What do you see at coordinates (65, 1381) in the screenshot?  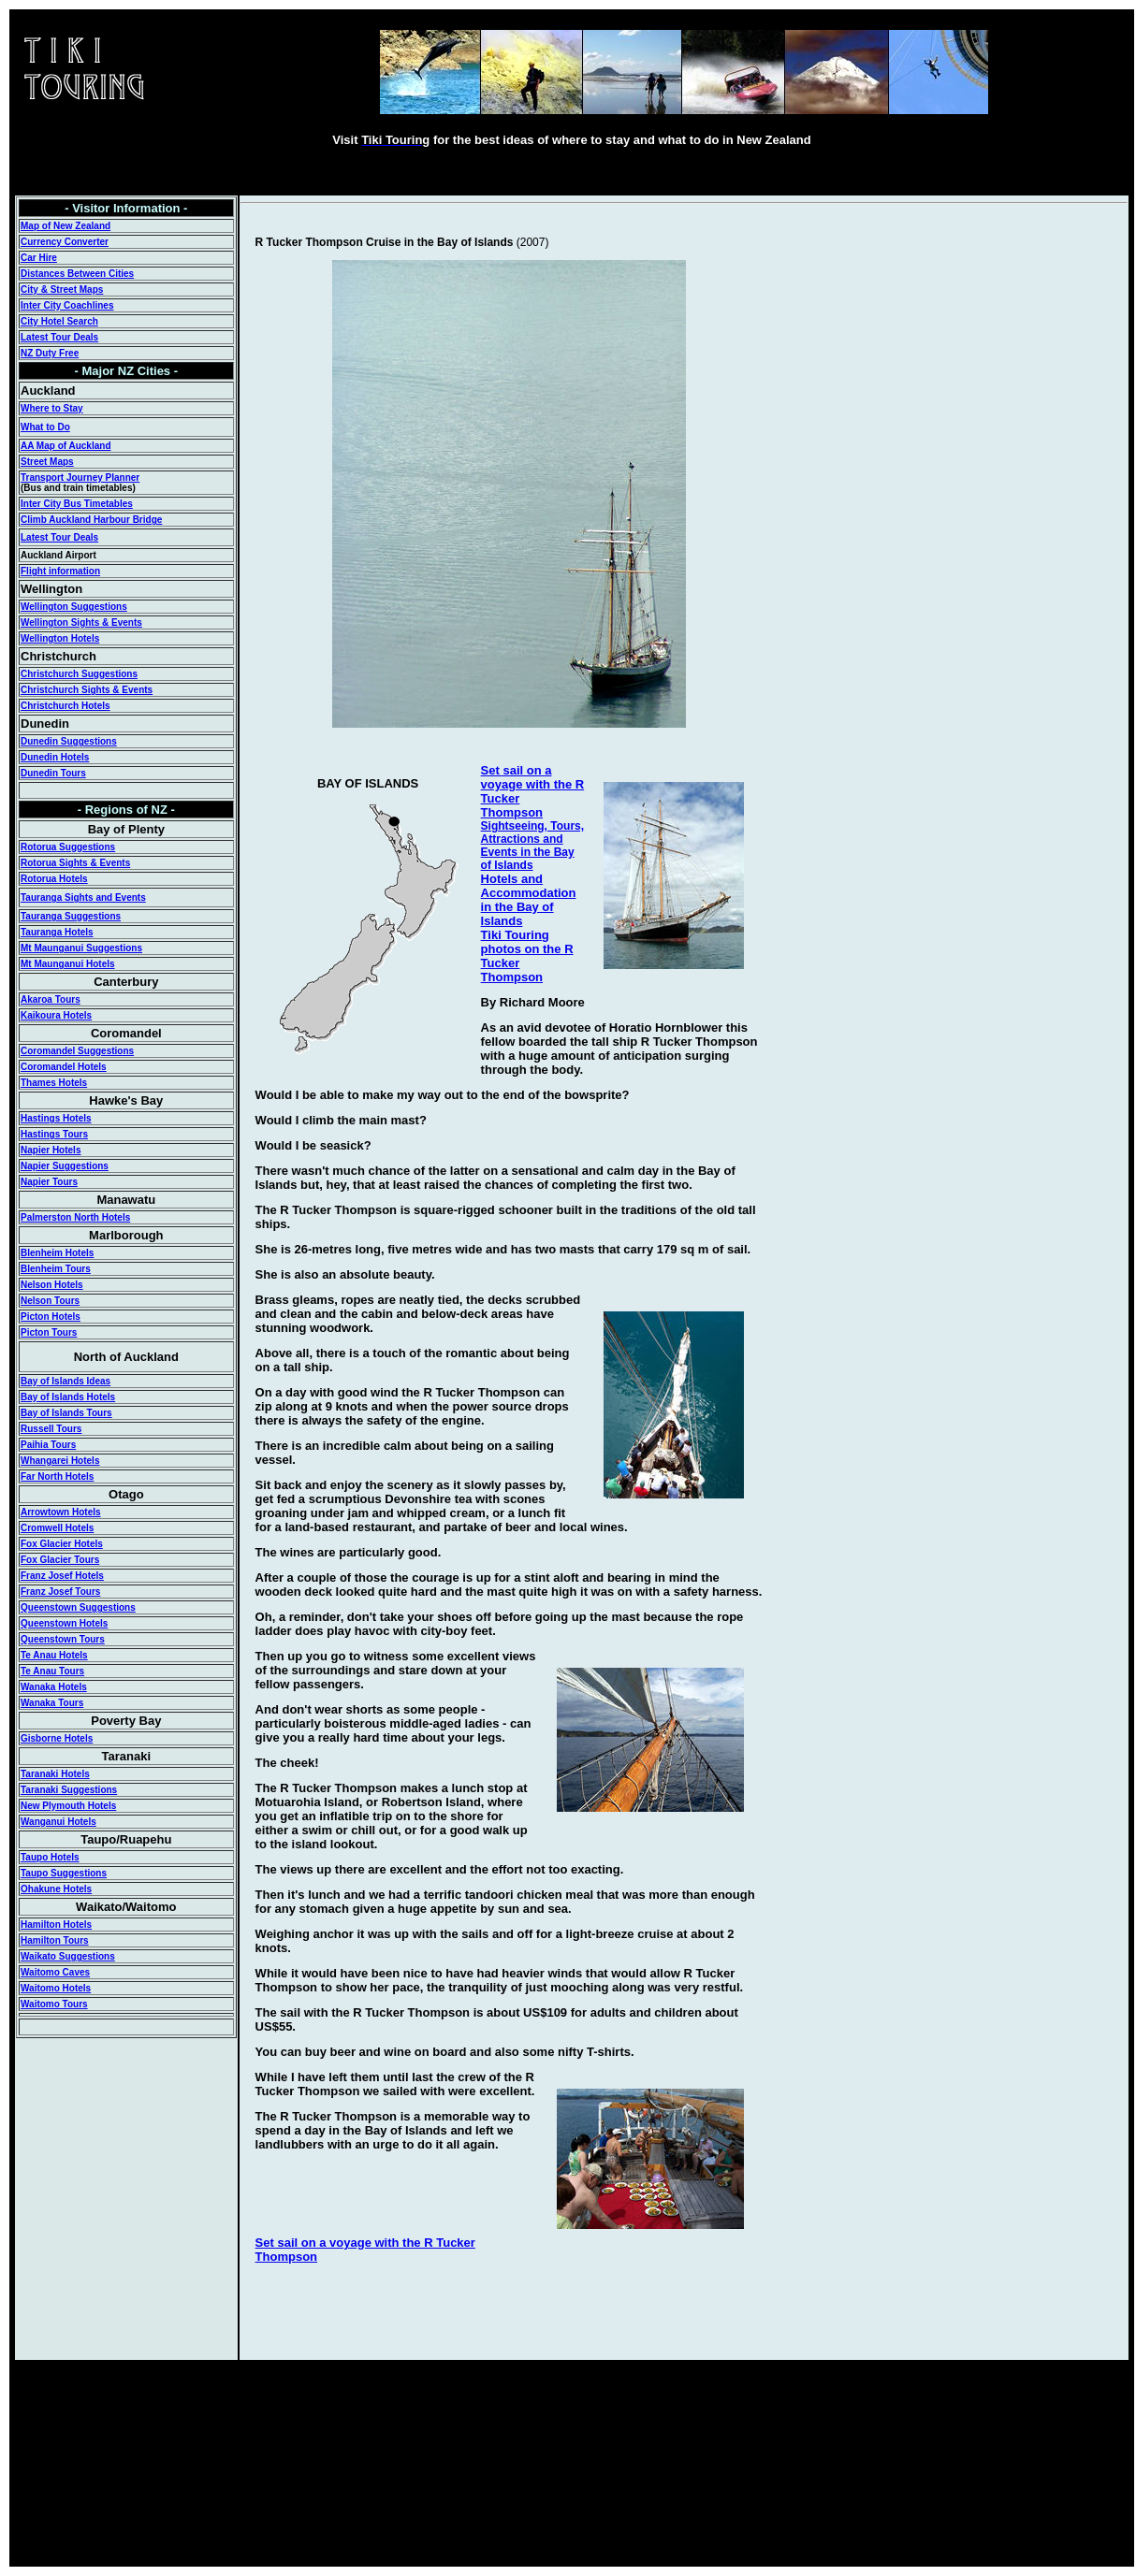 I see `Bay of Islands Ideas` at bounding box center [65, 1381].